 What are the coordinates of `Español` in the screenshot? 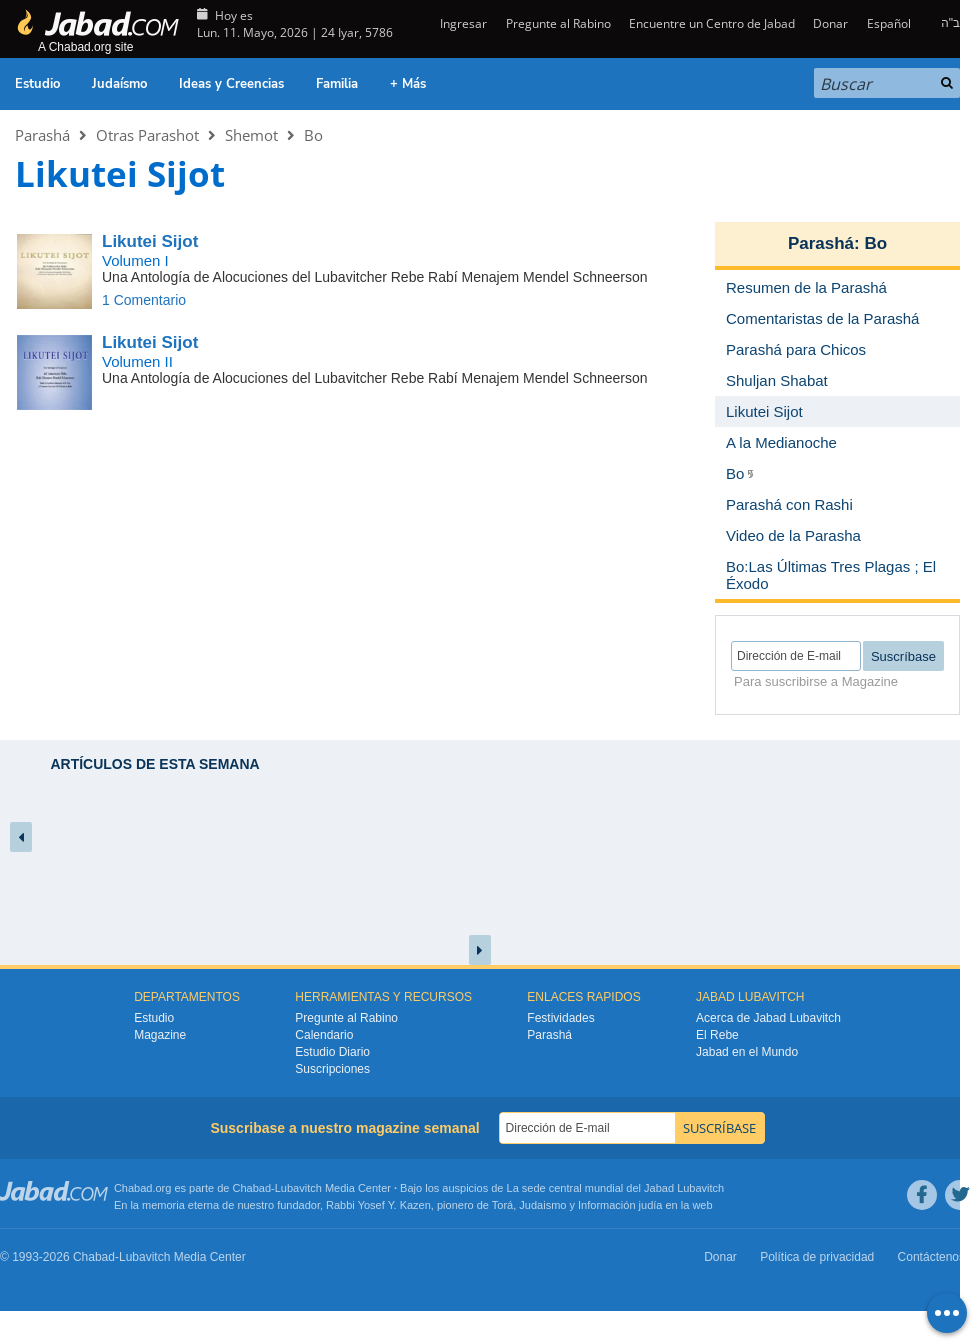 It's located at (889, 23).